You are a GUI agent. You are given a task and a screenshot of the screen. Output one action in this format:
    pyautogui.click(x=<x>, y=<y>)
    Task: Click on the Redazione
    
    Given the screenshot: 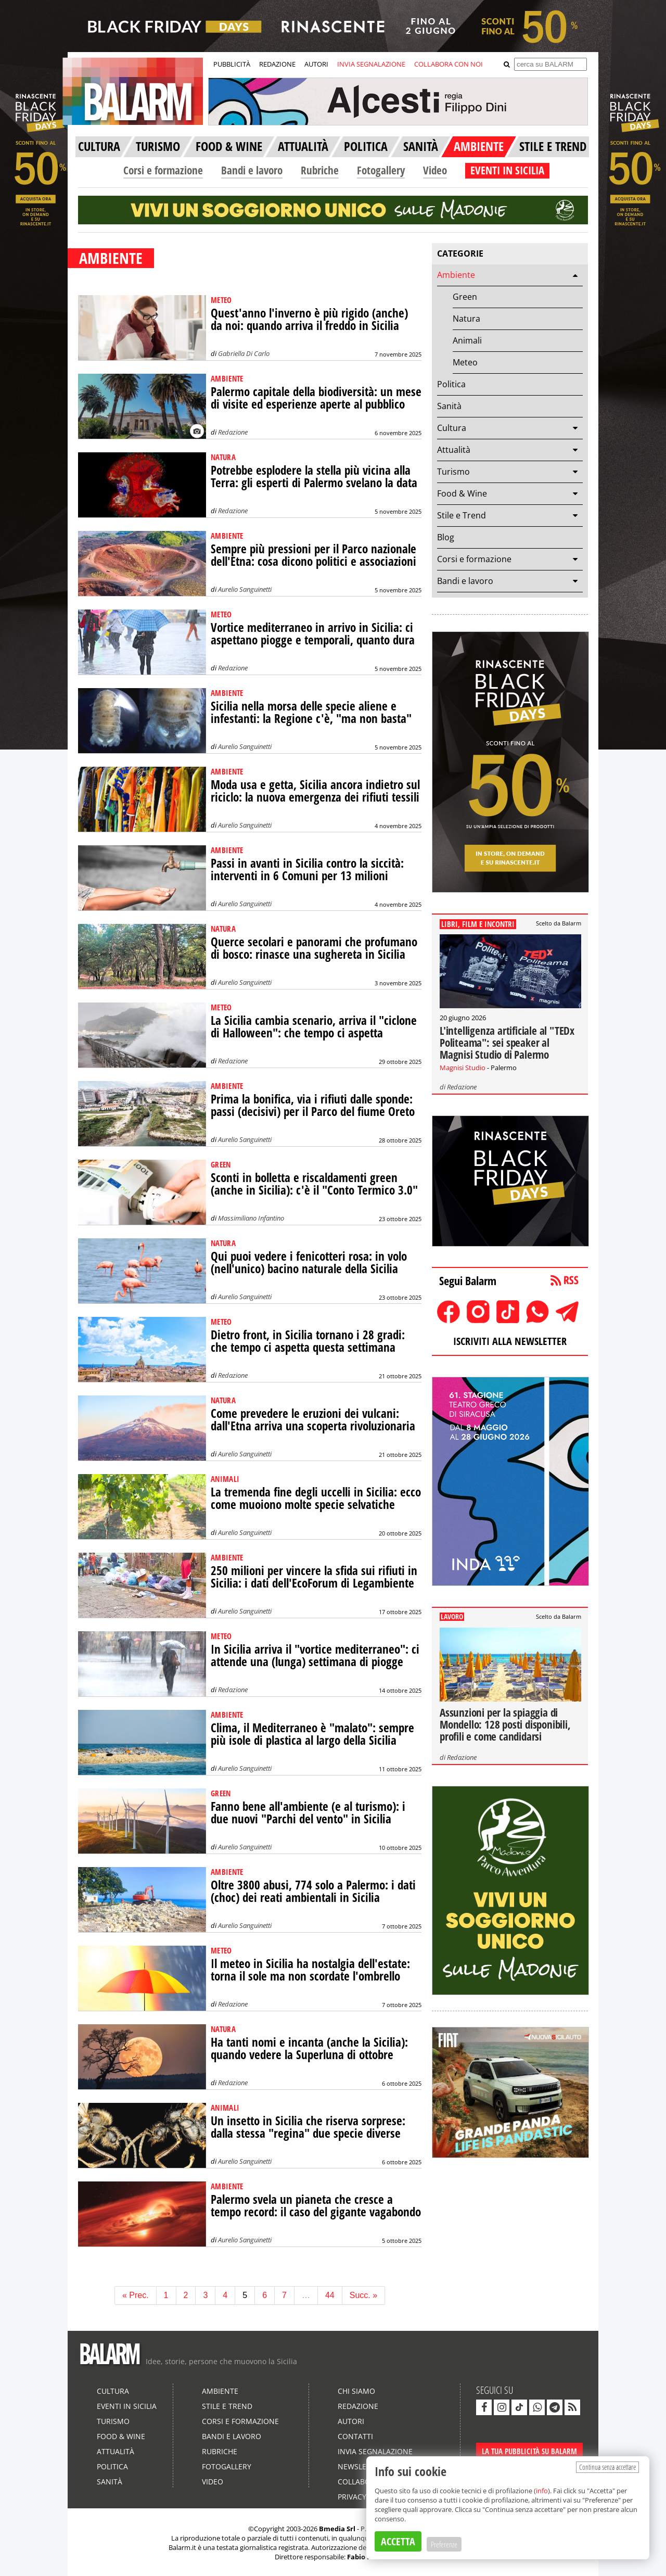 What is the action you would take?
    pyautogui.click(x=233, y=432)
    